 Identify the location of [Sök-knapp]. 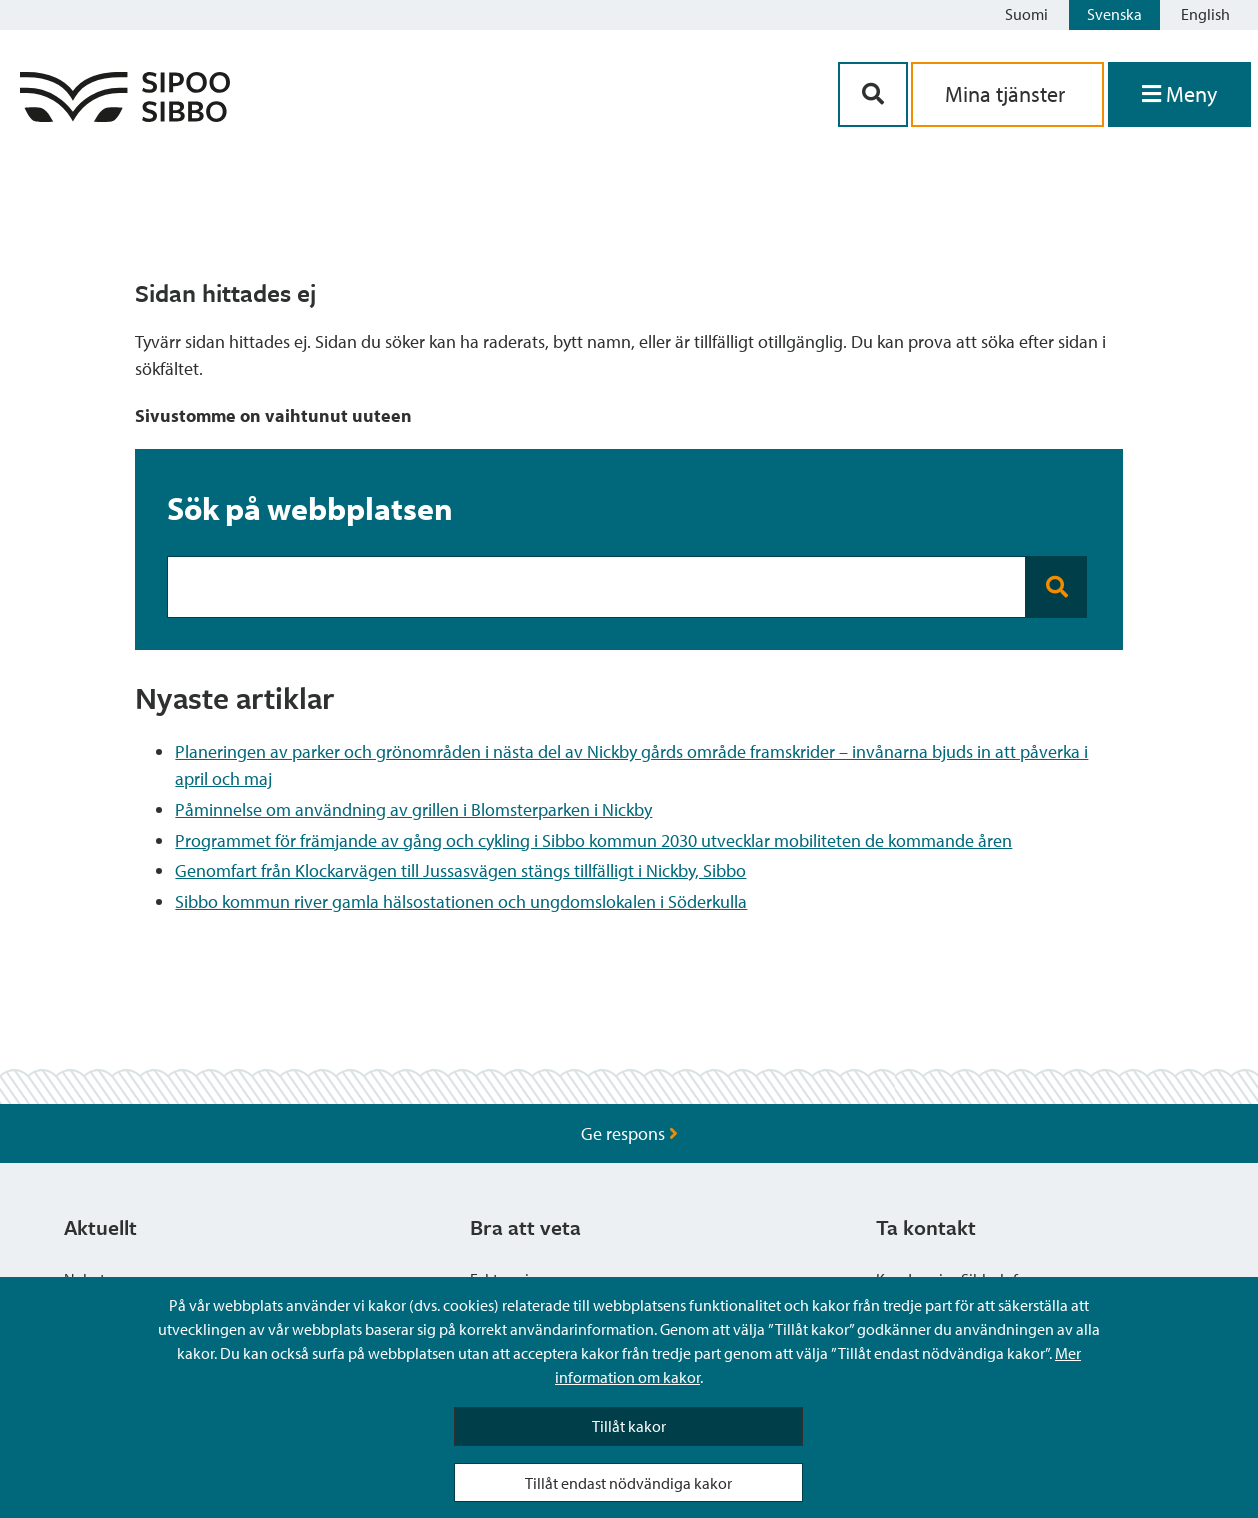
(873, 94).